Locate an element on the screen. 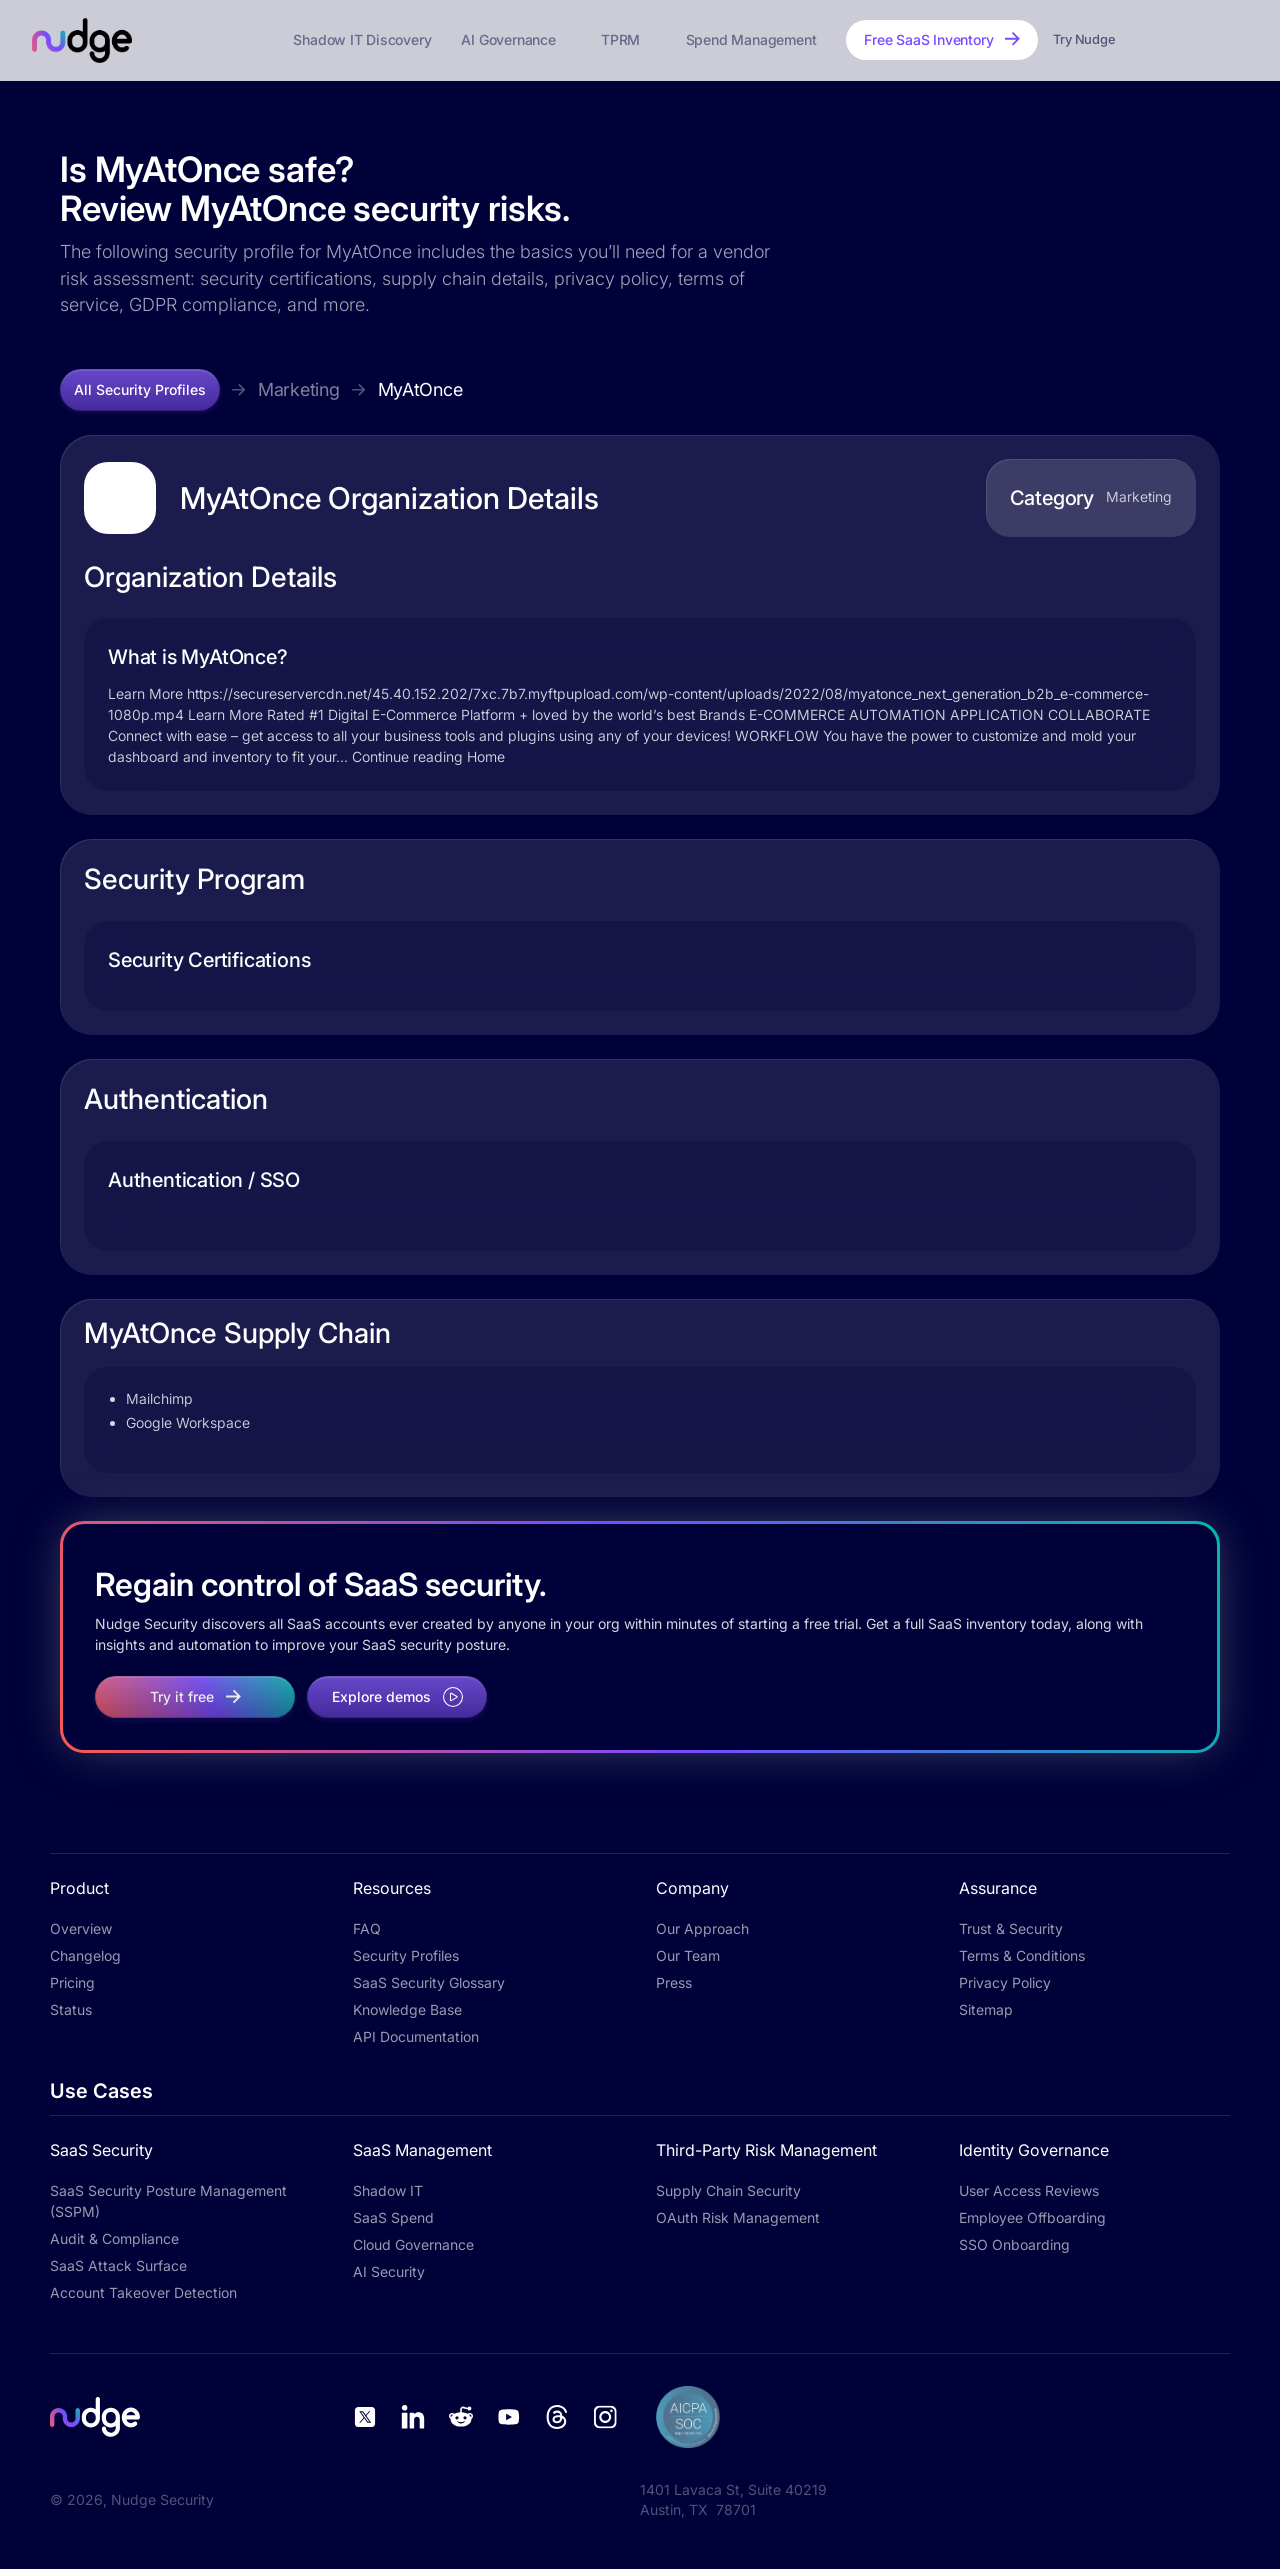 Image resolution: width=1280 pixels, height=2569 pixels. Audit & Compliance is located at coordinates (114, 2238).